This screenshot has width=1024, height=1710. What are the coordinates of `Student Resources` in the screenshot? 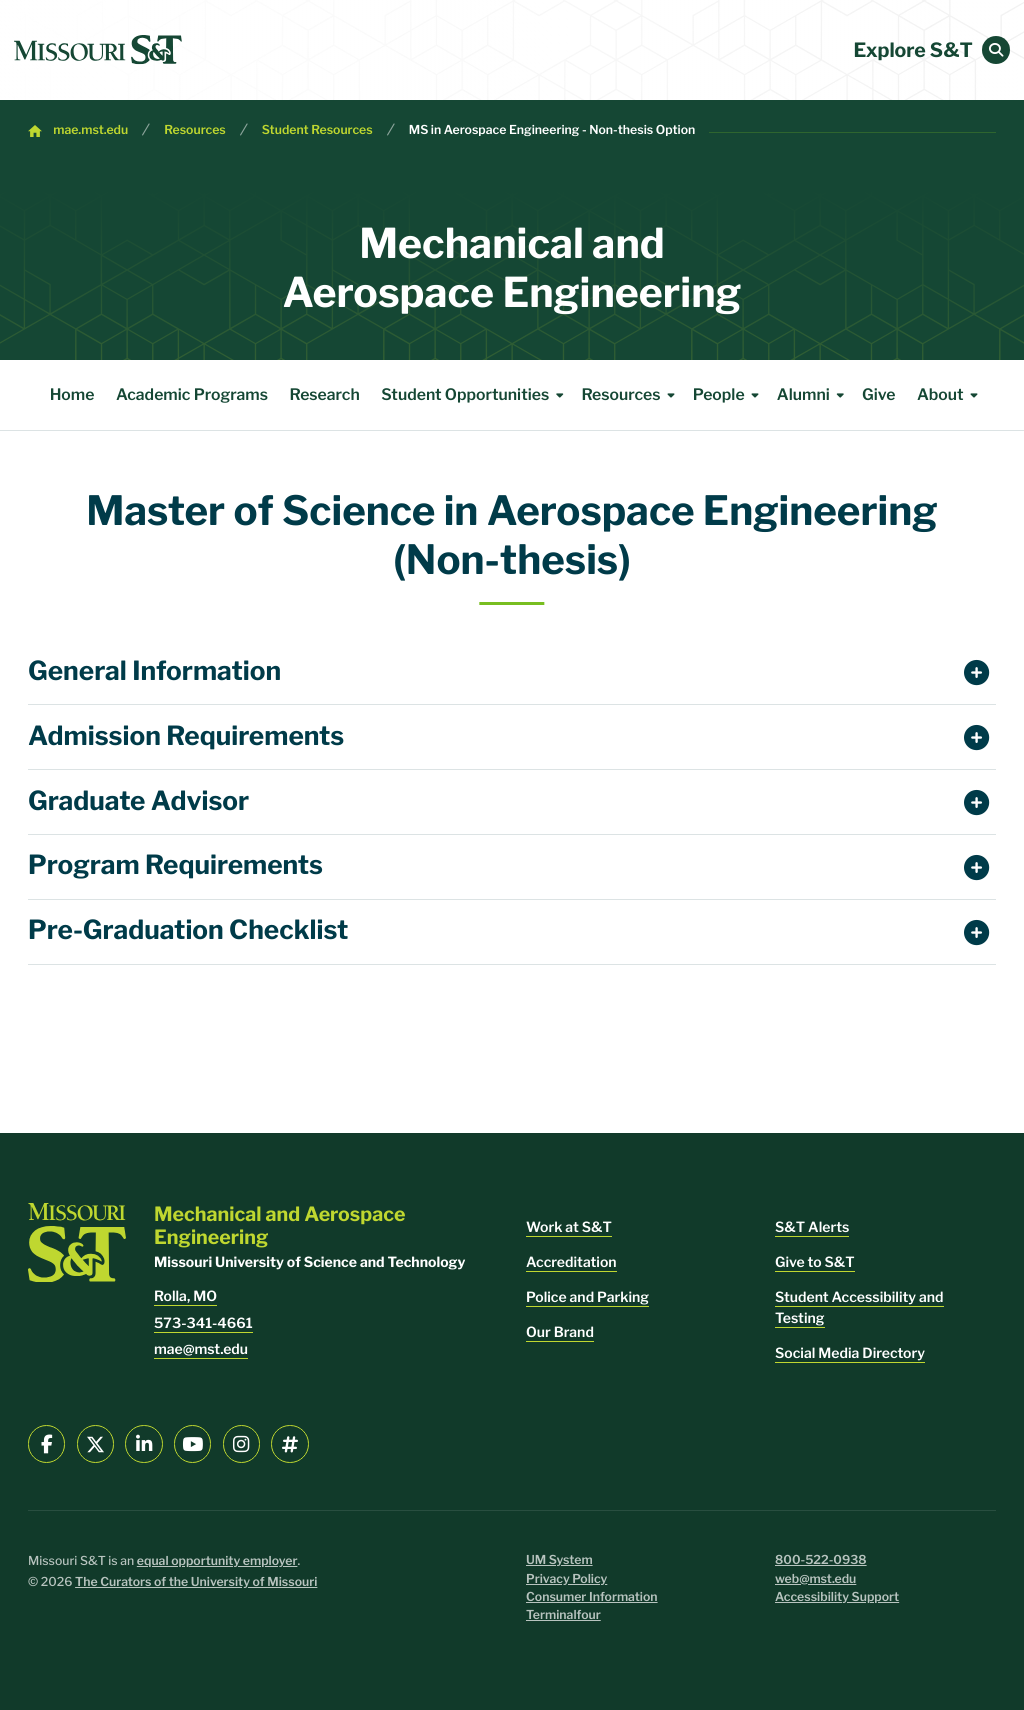 It's located at (317, 130).